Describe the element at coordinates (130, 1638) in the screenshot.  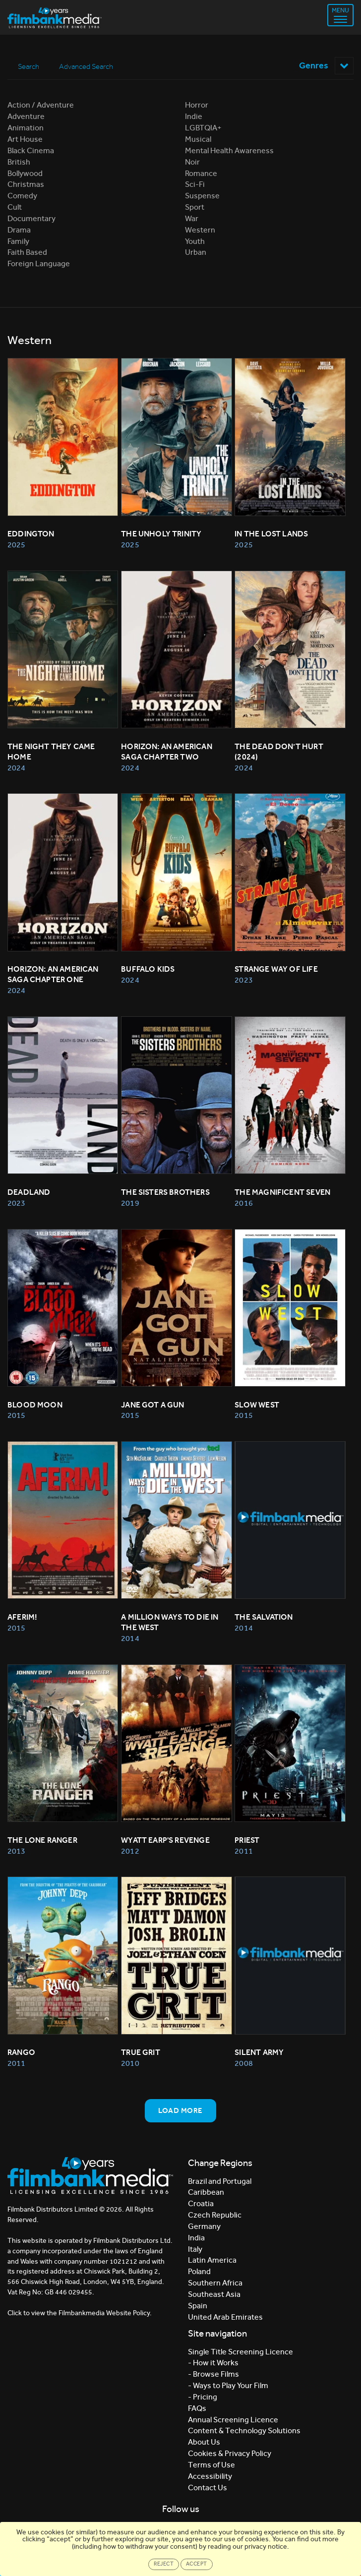
I see `2014` at that location.